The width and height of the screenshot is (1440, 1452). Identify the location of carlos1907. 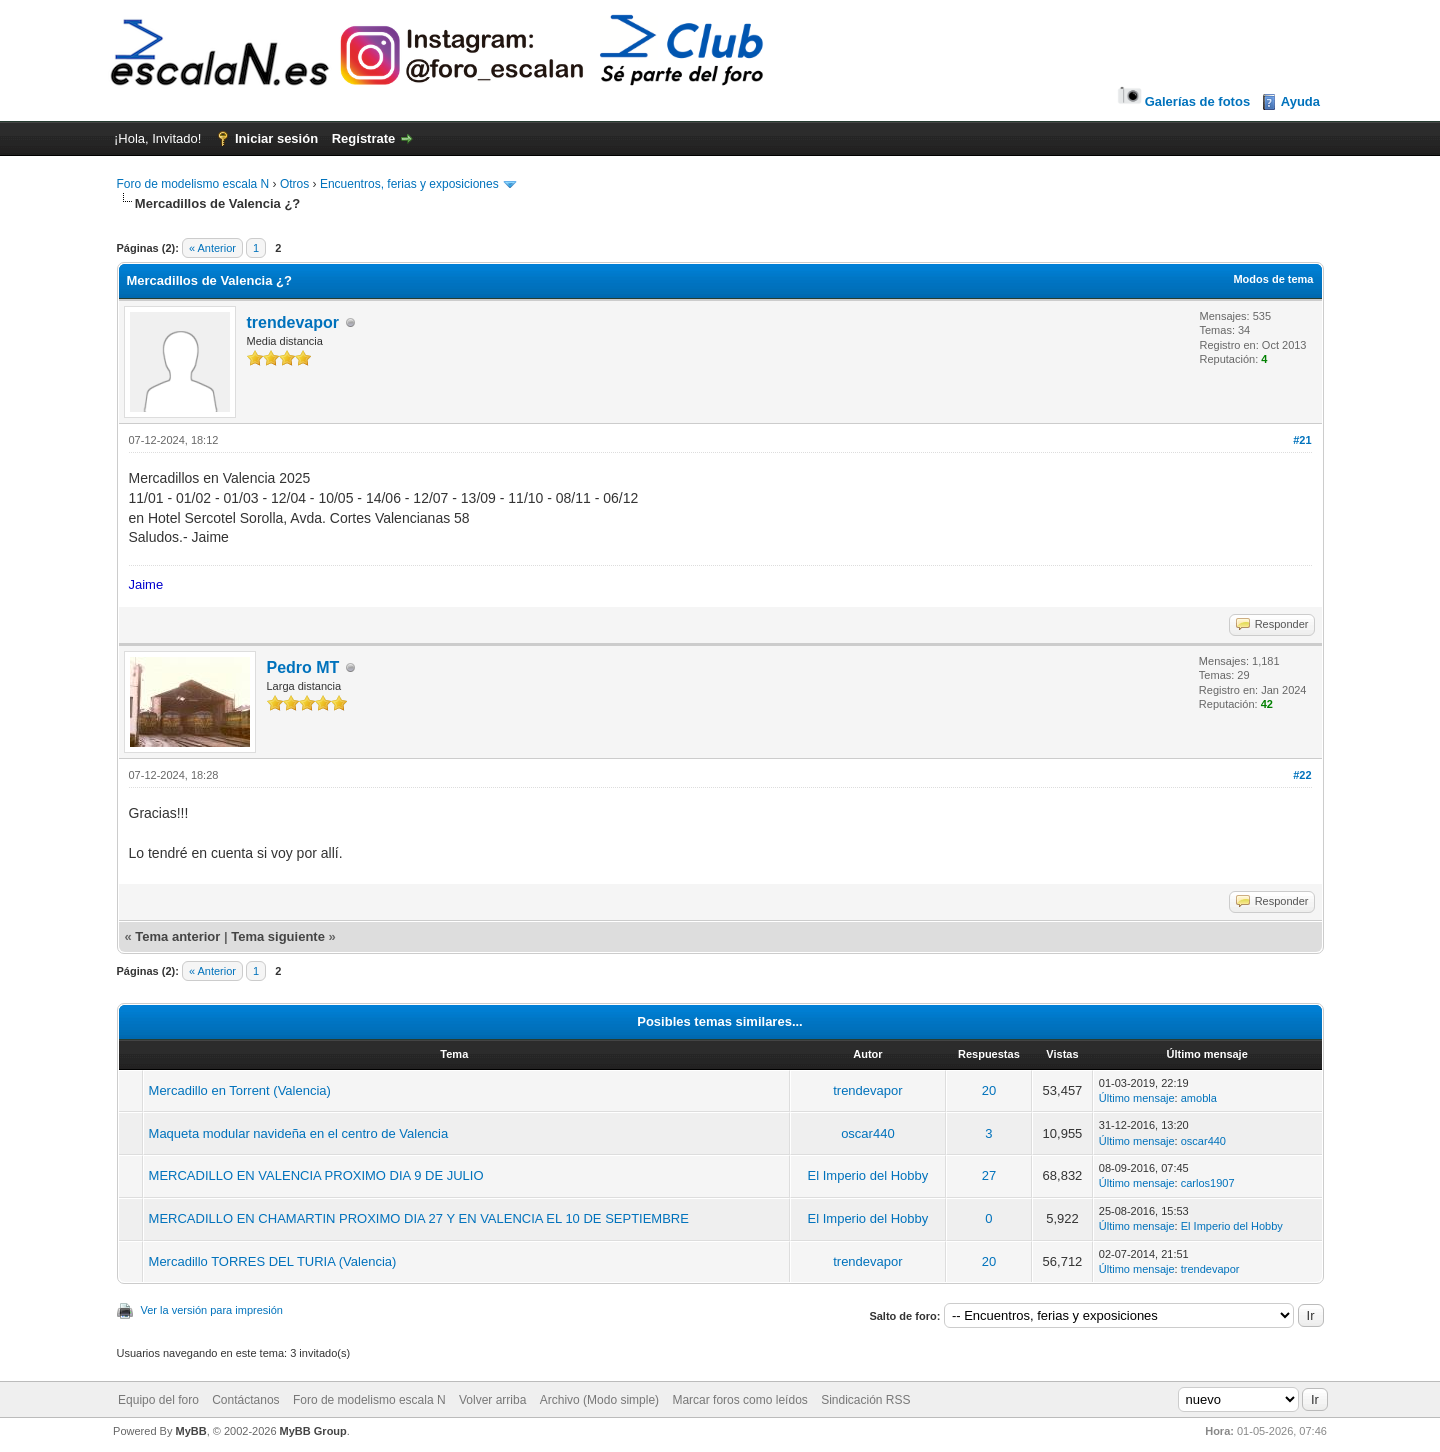
(1208, 1183).